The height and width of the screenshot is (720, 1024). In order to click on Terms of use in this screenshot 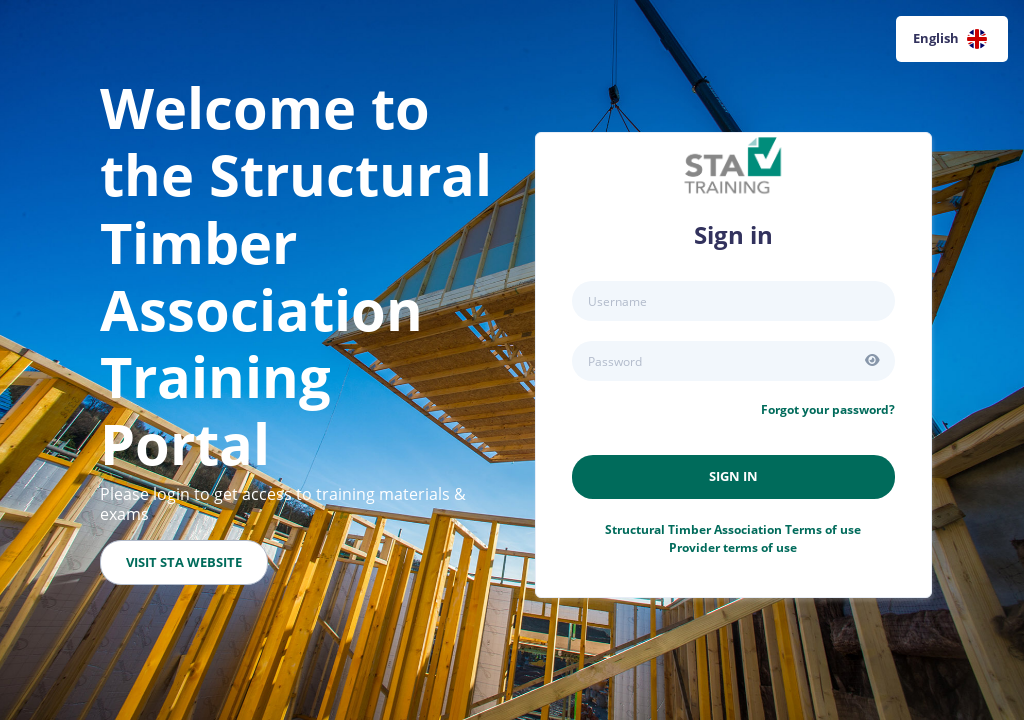, I will do `click(733, 529)`.